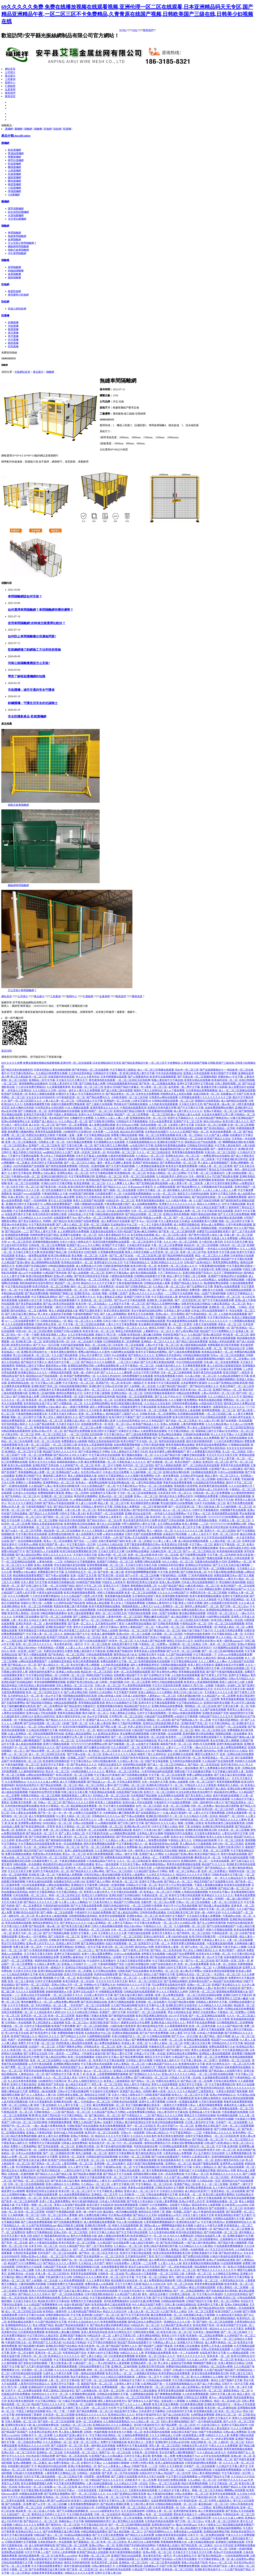  I want to click on 亚洲一区二区三区久久久久久久, so click(34, 1644).